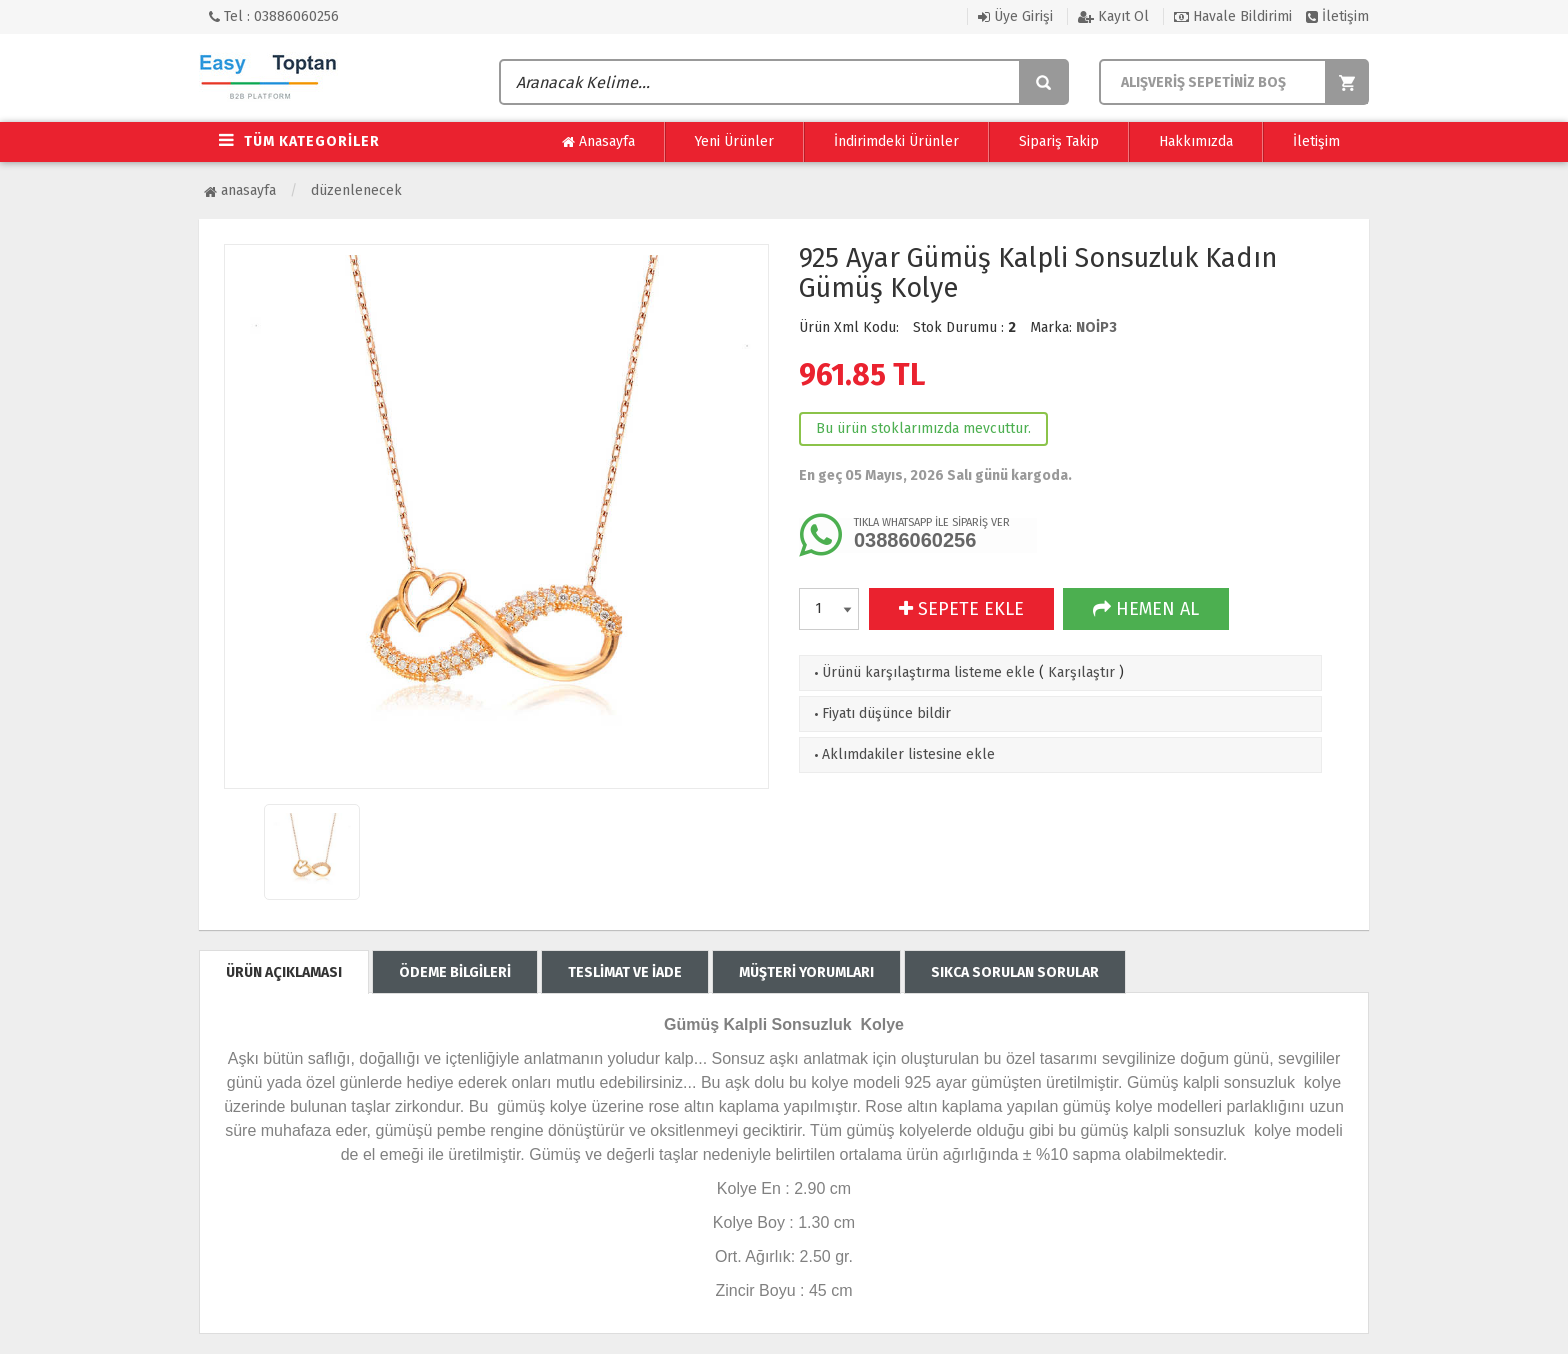 This screenshot has height=1354, width=1568. Describe the element at coordinates (625, 972) in the screenshot. I see `TESLİMAT VE İADE` at that location.